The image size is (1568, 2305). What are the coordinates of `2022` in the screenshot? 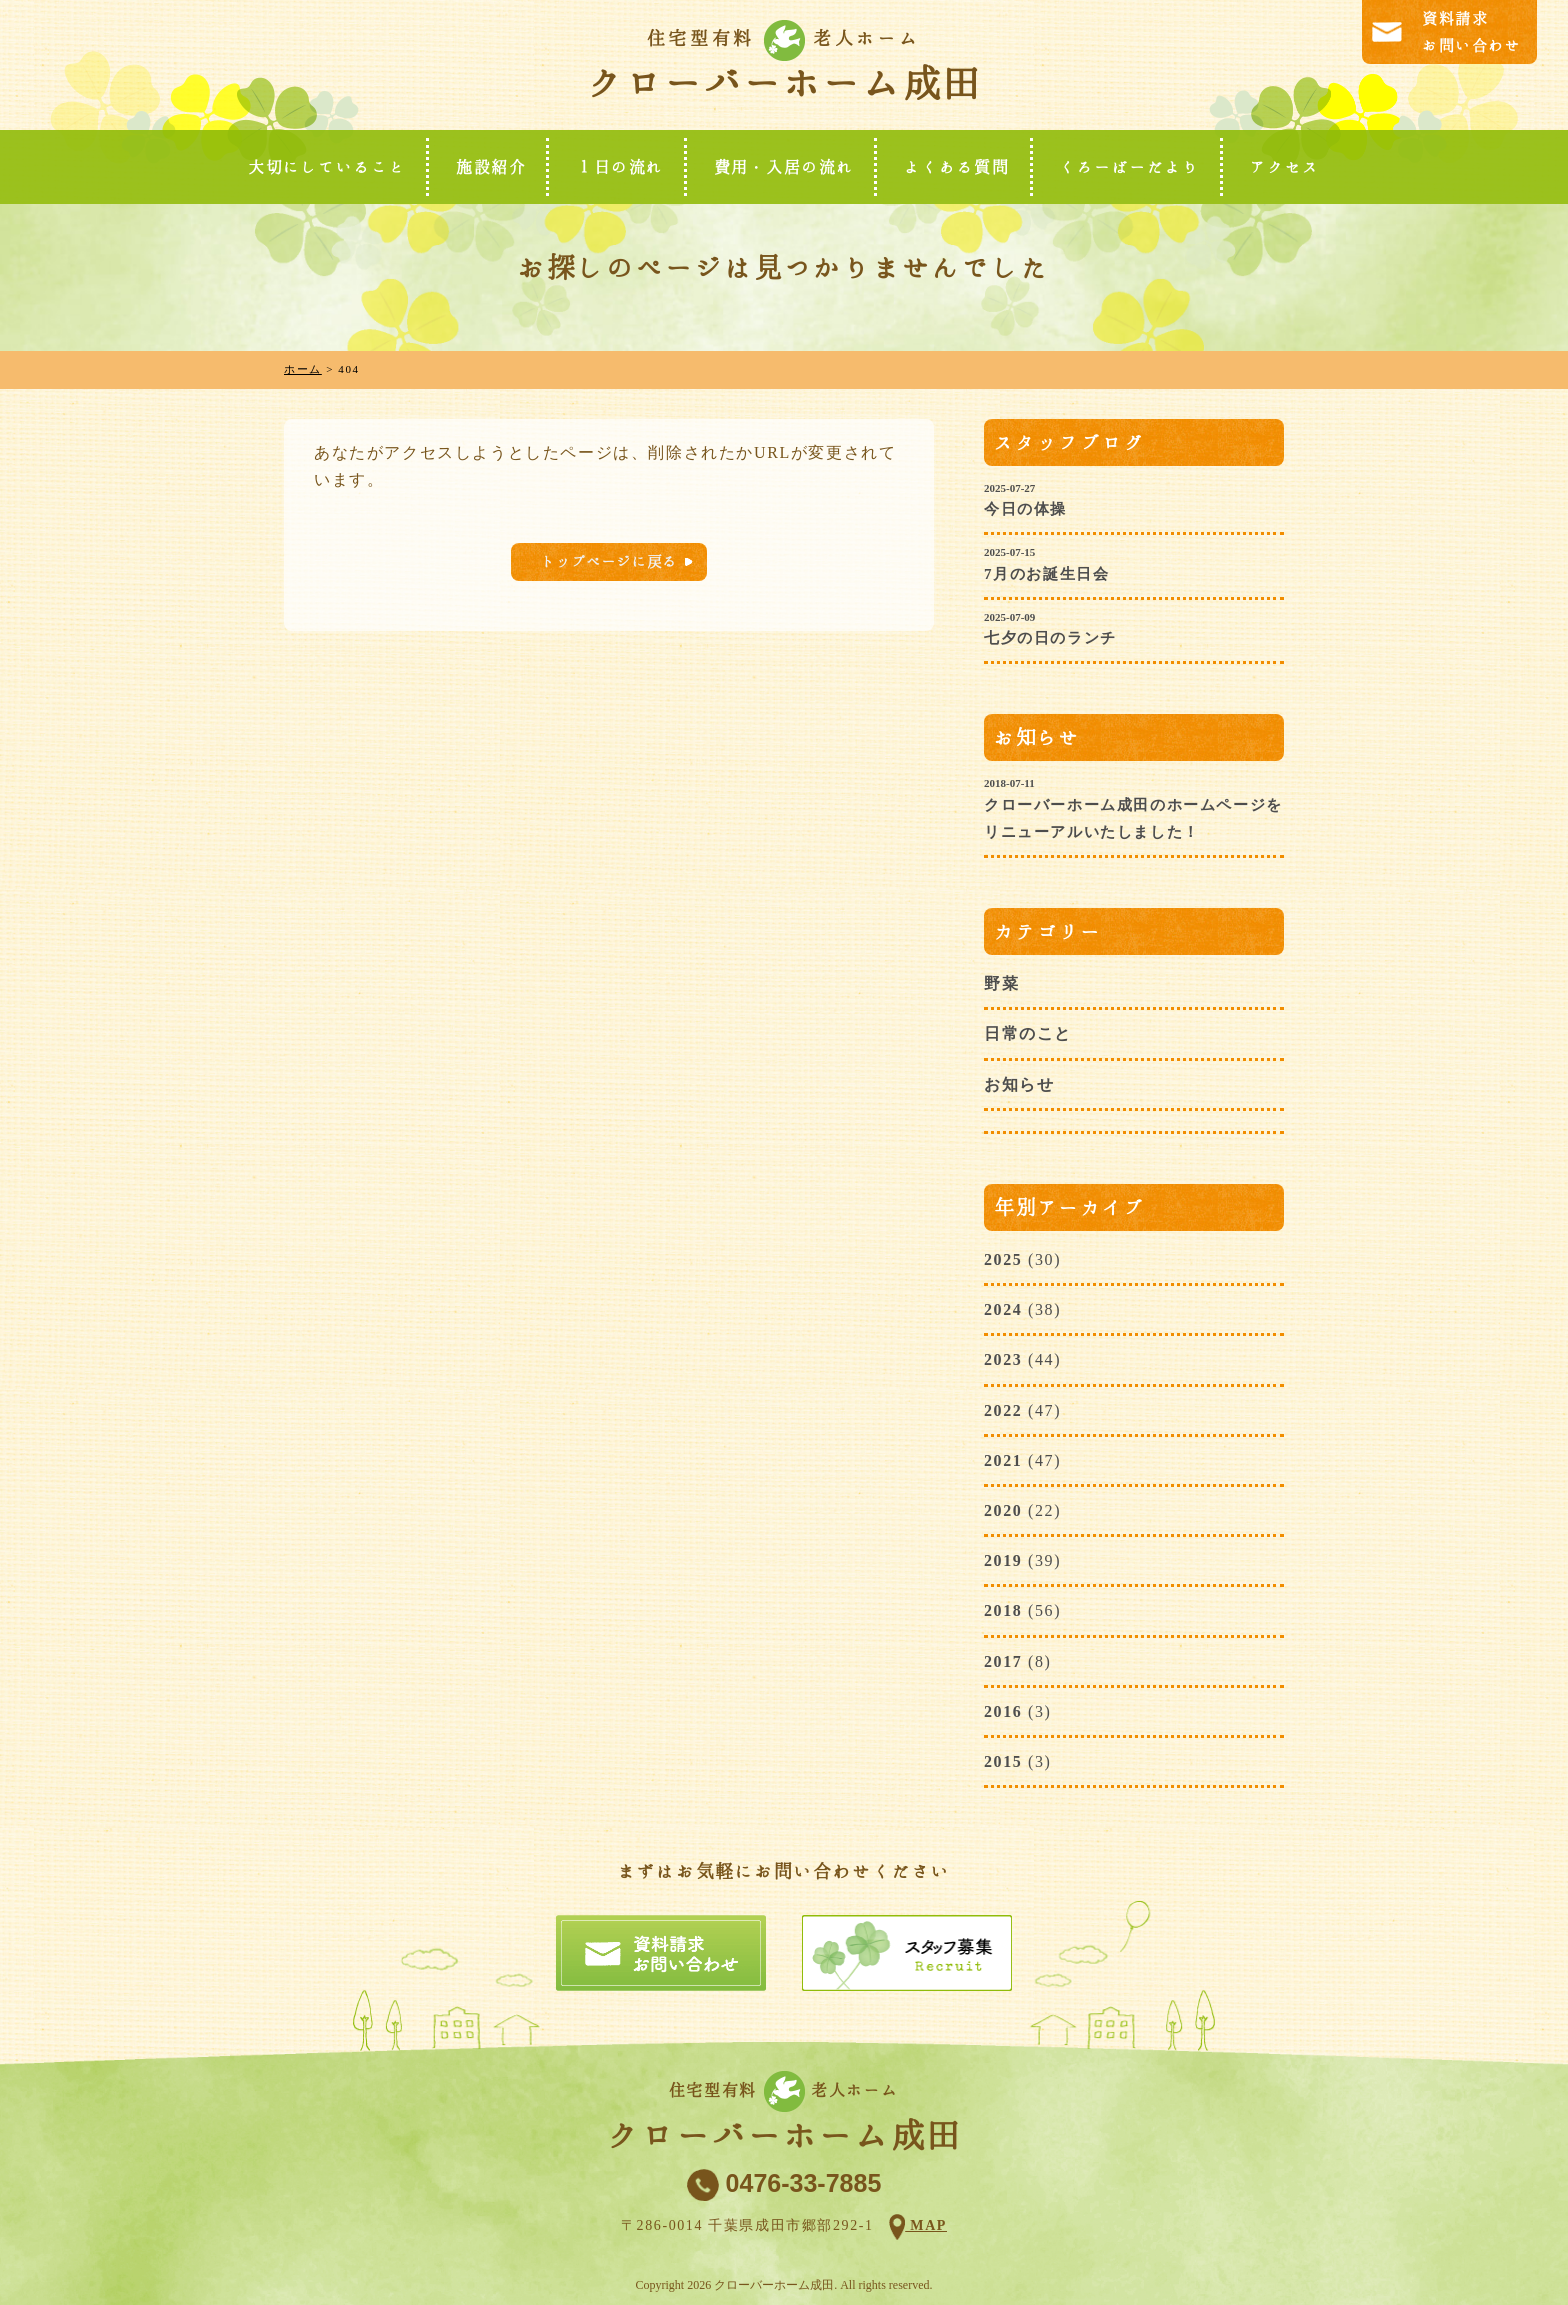 It's located at (1003, 1410).